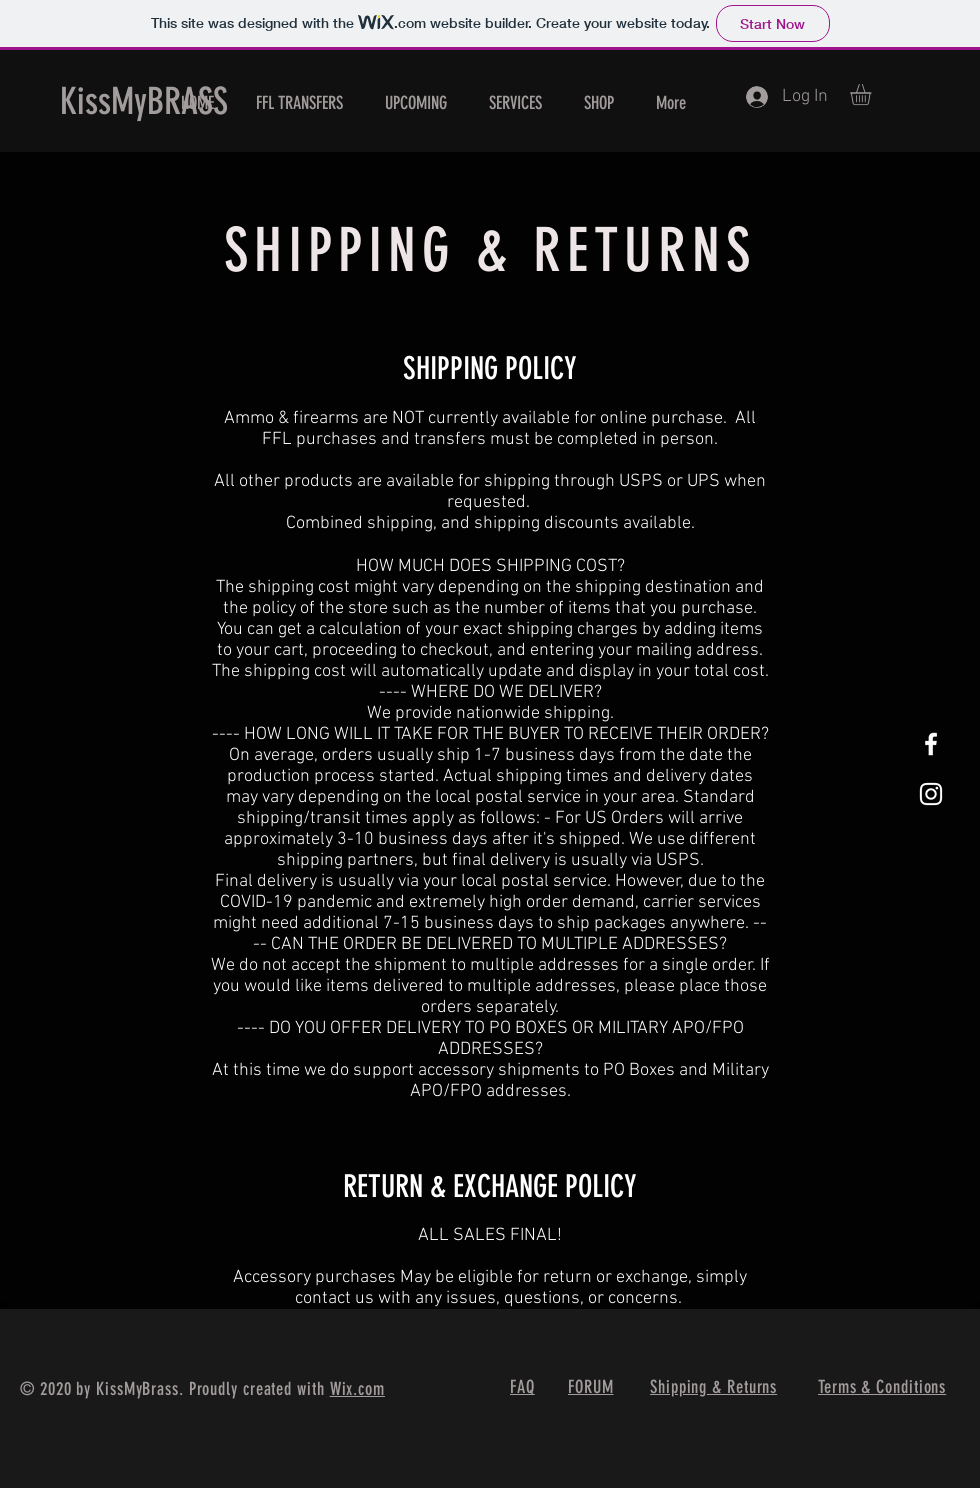  What do you see at coordinates (357, 1389) in the screenshot?
I see `Wix.com` at bounding box center [357, 1389].